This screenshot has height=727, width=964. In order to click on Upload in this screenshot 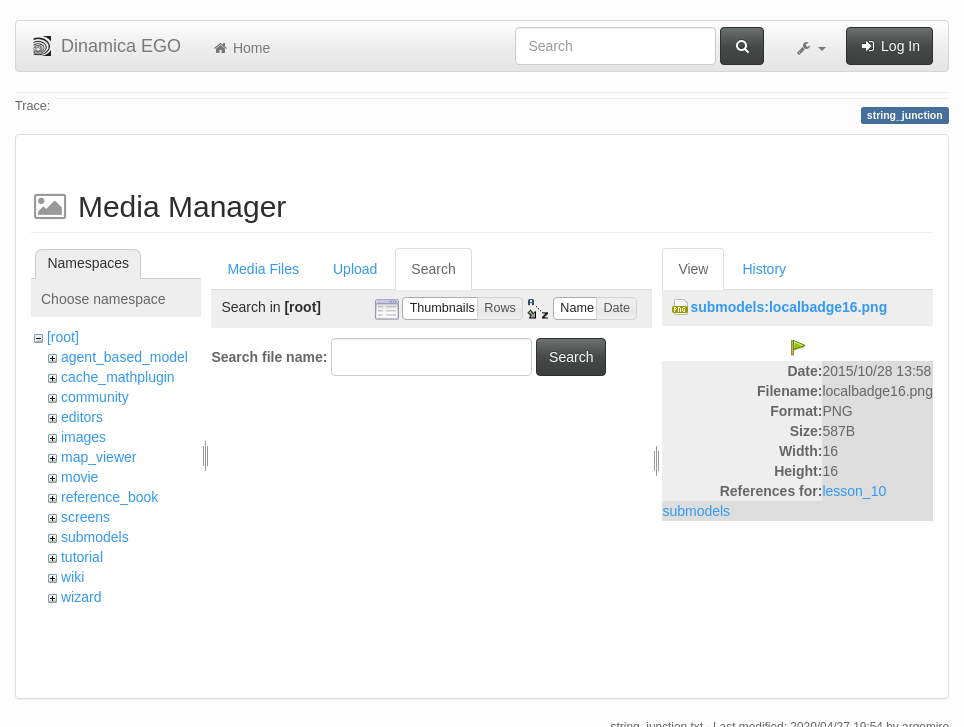, I will do `click(355, 269)`.